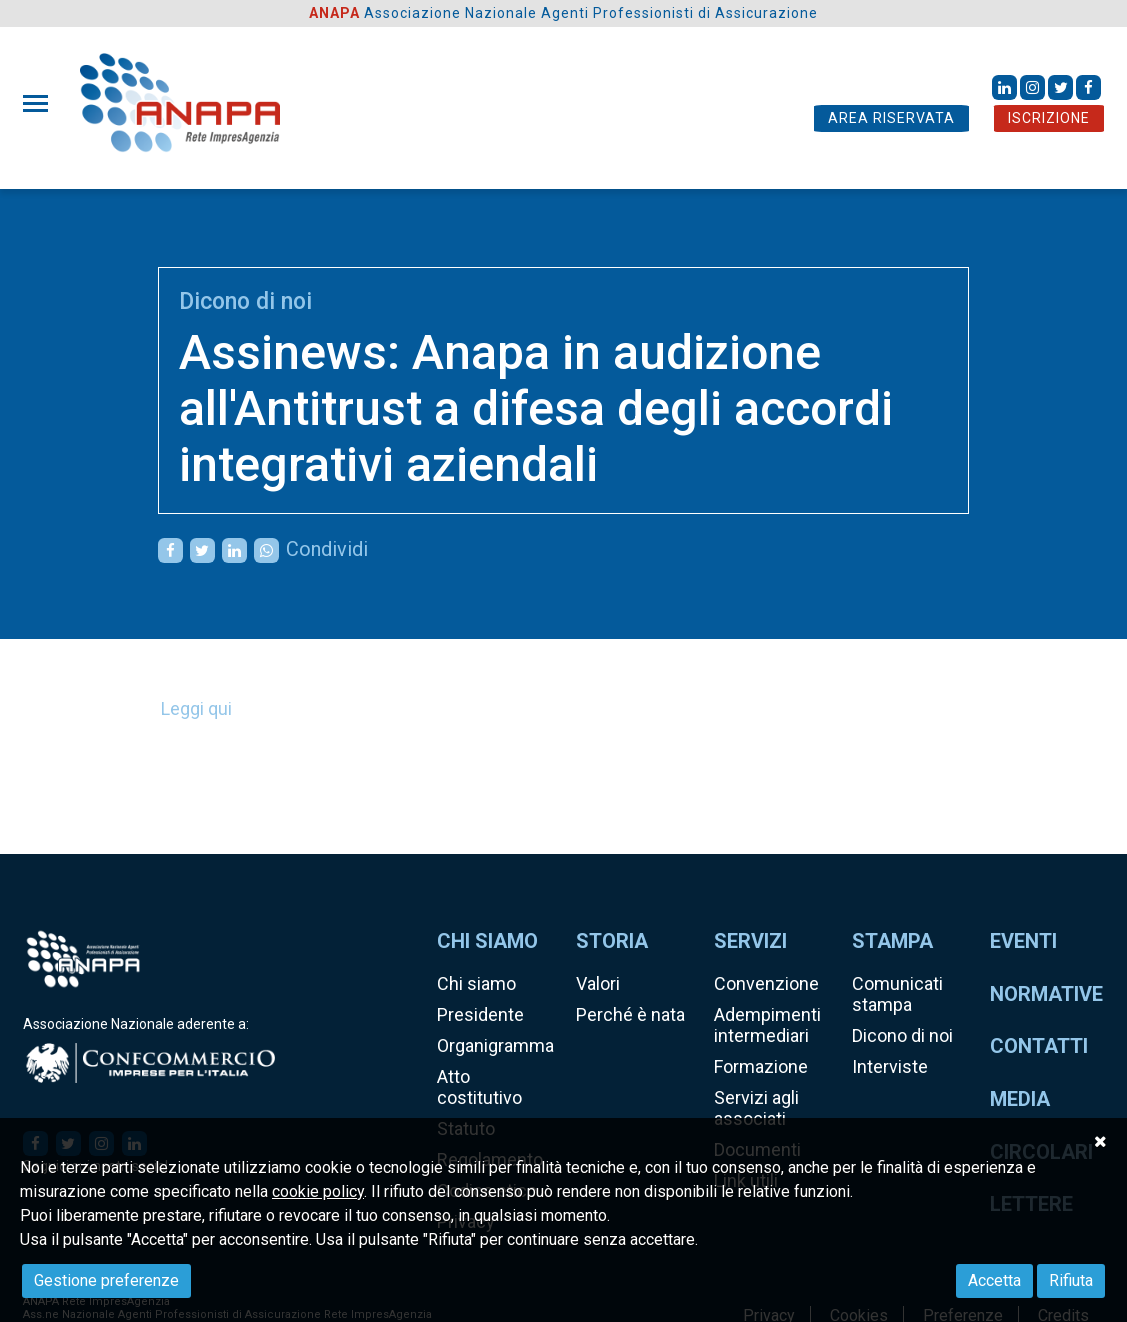 The width and height of the screenshot is (1127, 1322). I want to click on [Toggle navigation], so click(41, 103).